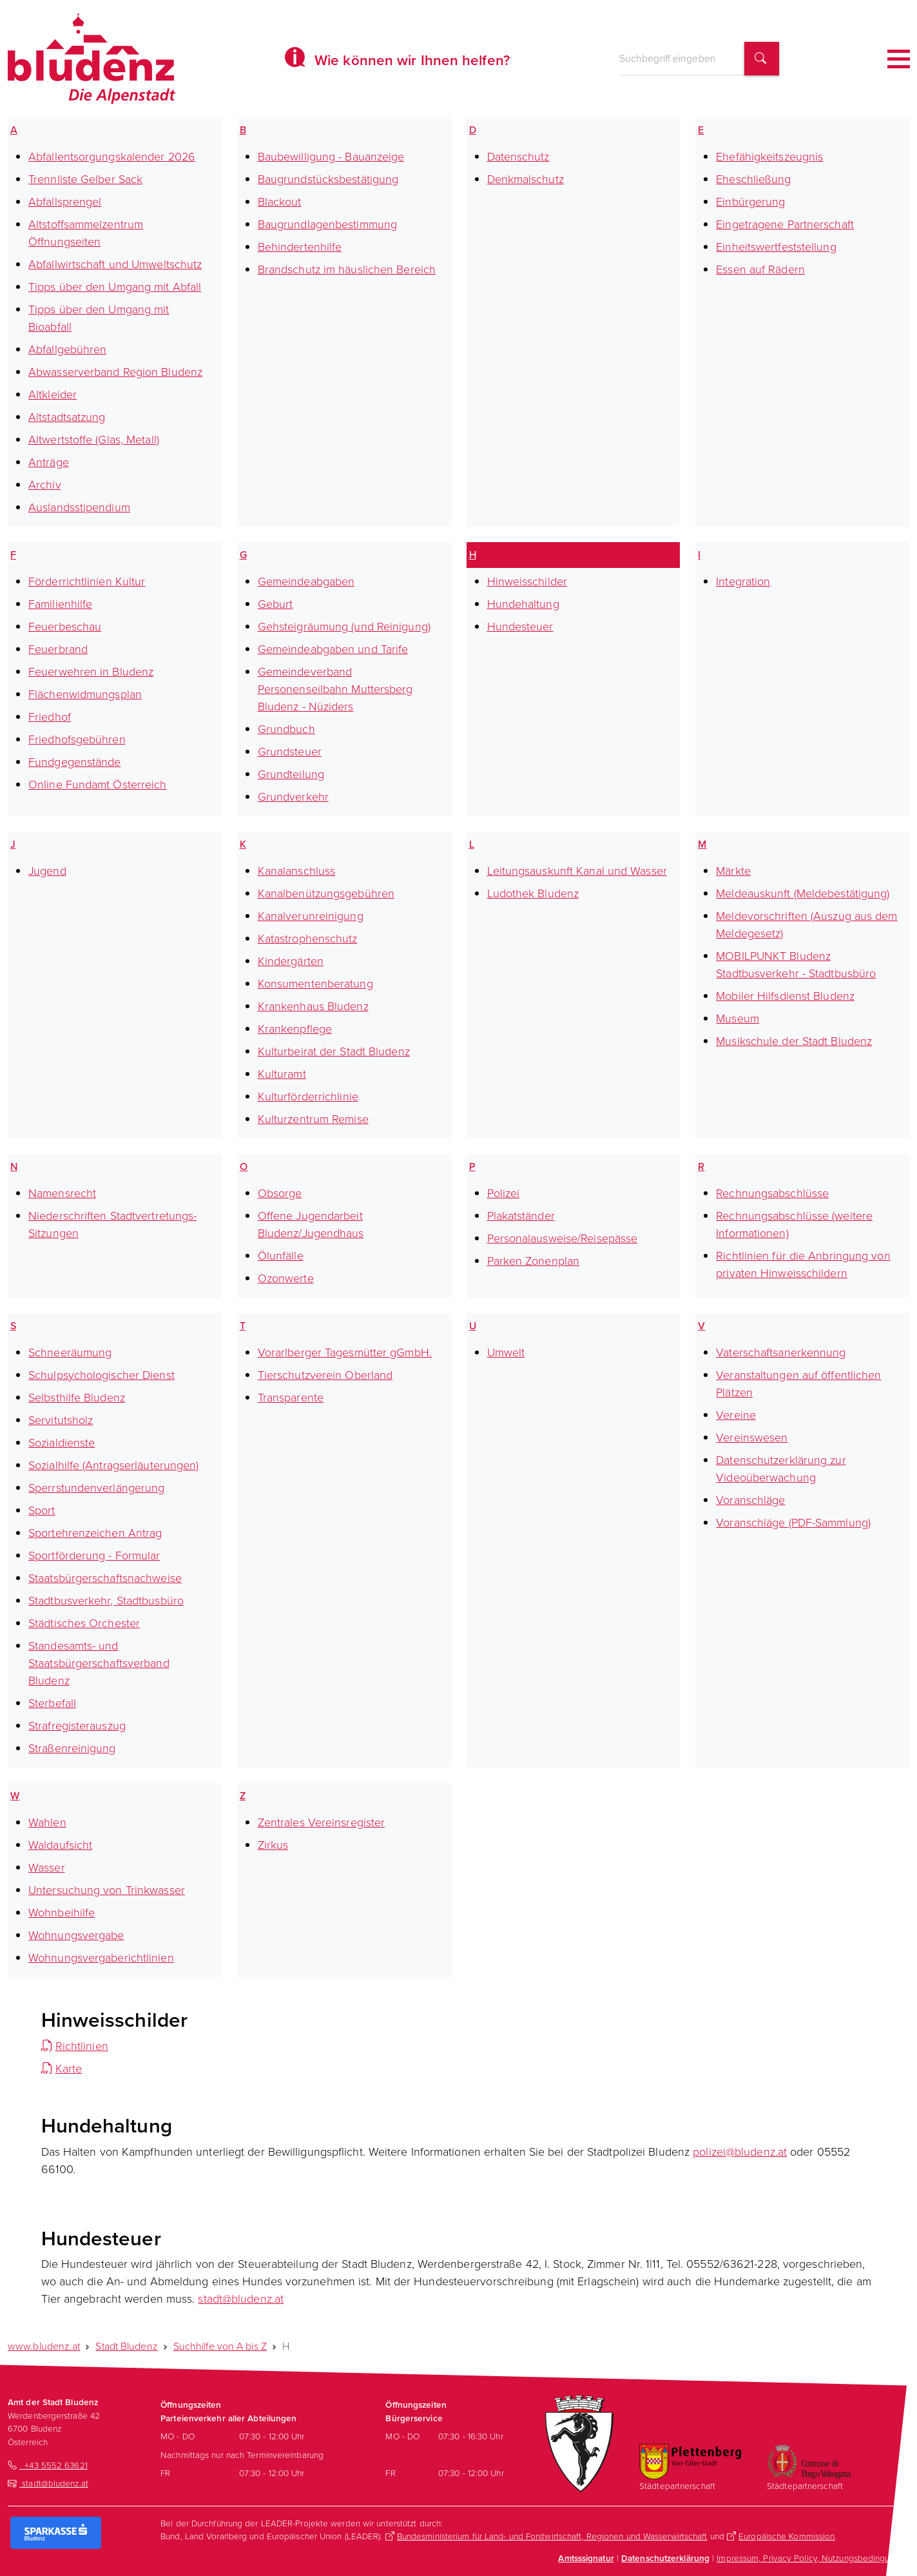 The height and width of the screenshot is (2576, 917). What do you see at coordinates (44, 2346) in the screenshot?
I see `www.bludenz.at` at bounding box center [44, 2346].